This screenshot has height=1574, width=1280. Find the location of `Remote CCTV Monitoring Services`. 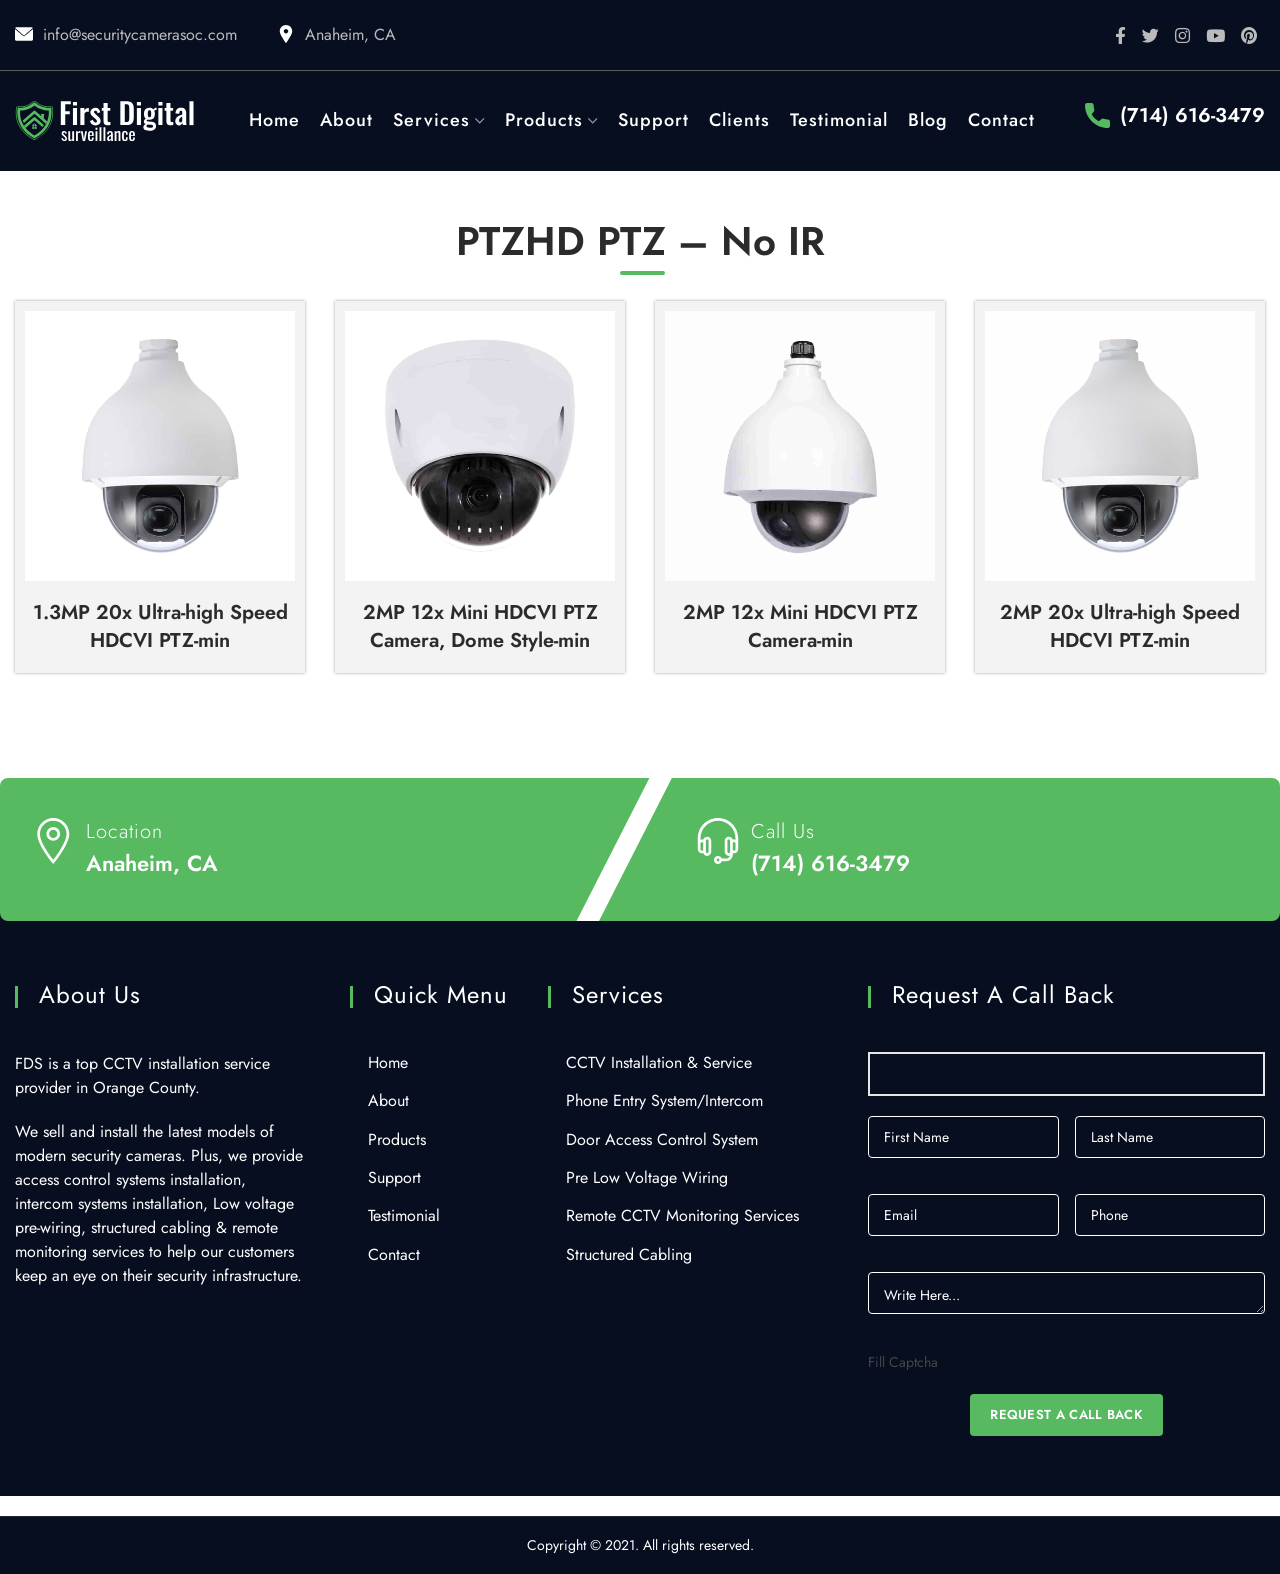

Remote CCTV Monitoring Services is located at coordinates (682, 1216).